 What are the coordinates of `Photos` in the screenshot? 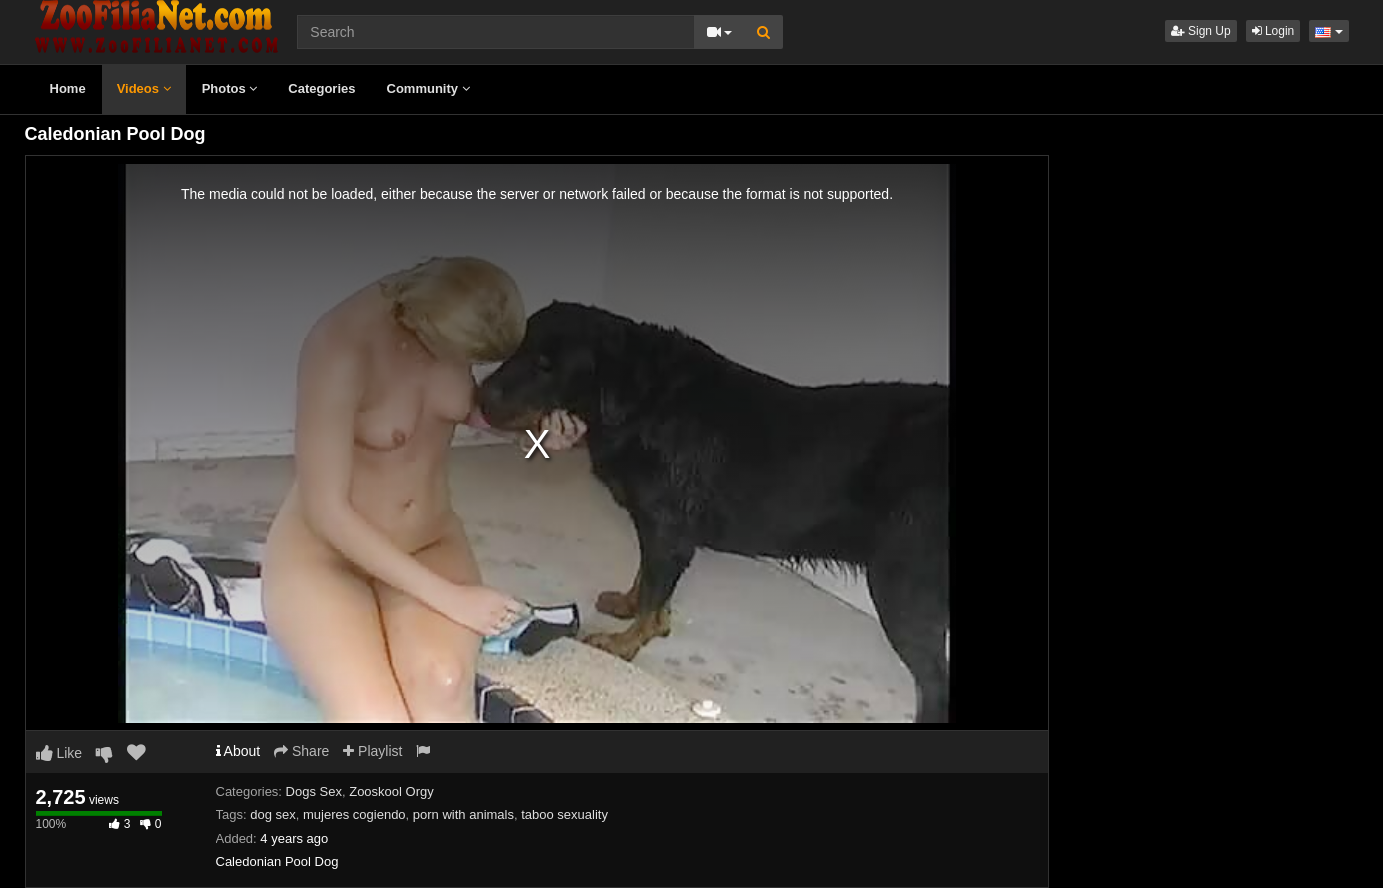 It's located at (230, 88).